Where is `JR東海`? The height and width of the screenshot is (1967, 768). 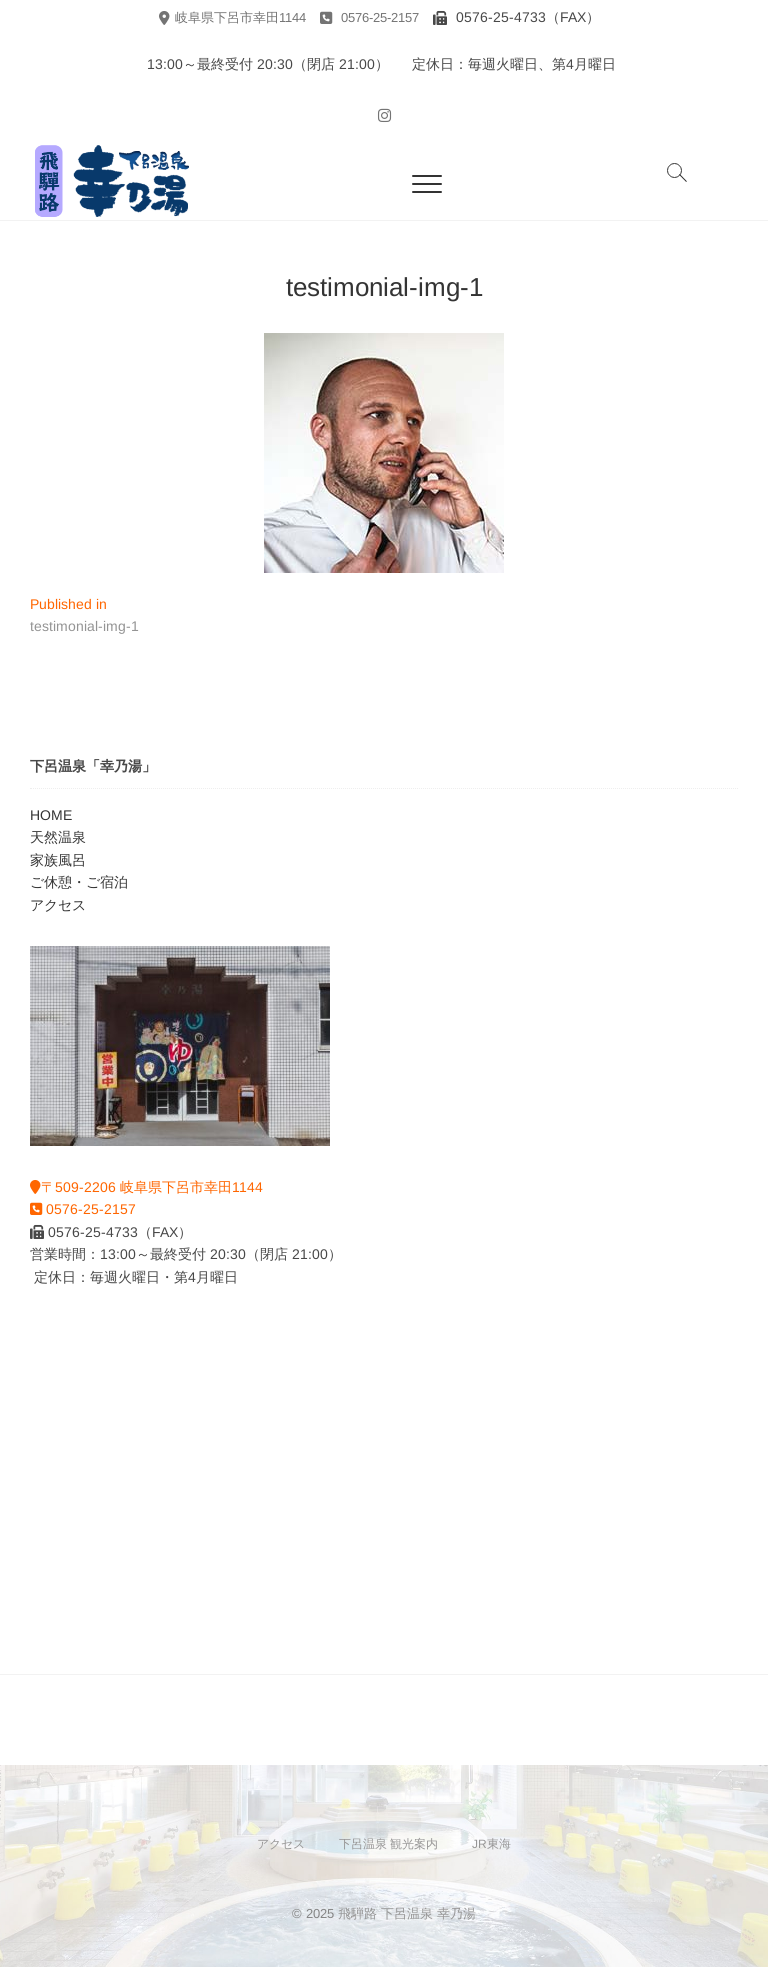 JR東海 is located at coordinates (491, 1844).